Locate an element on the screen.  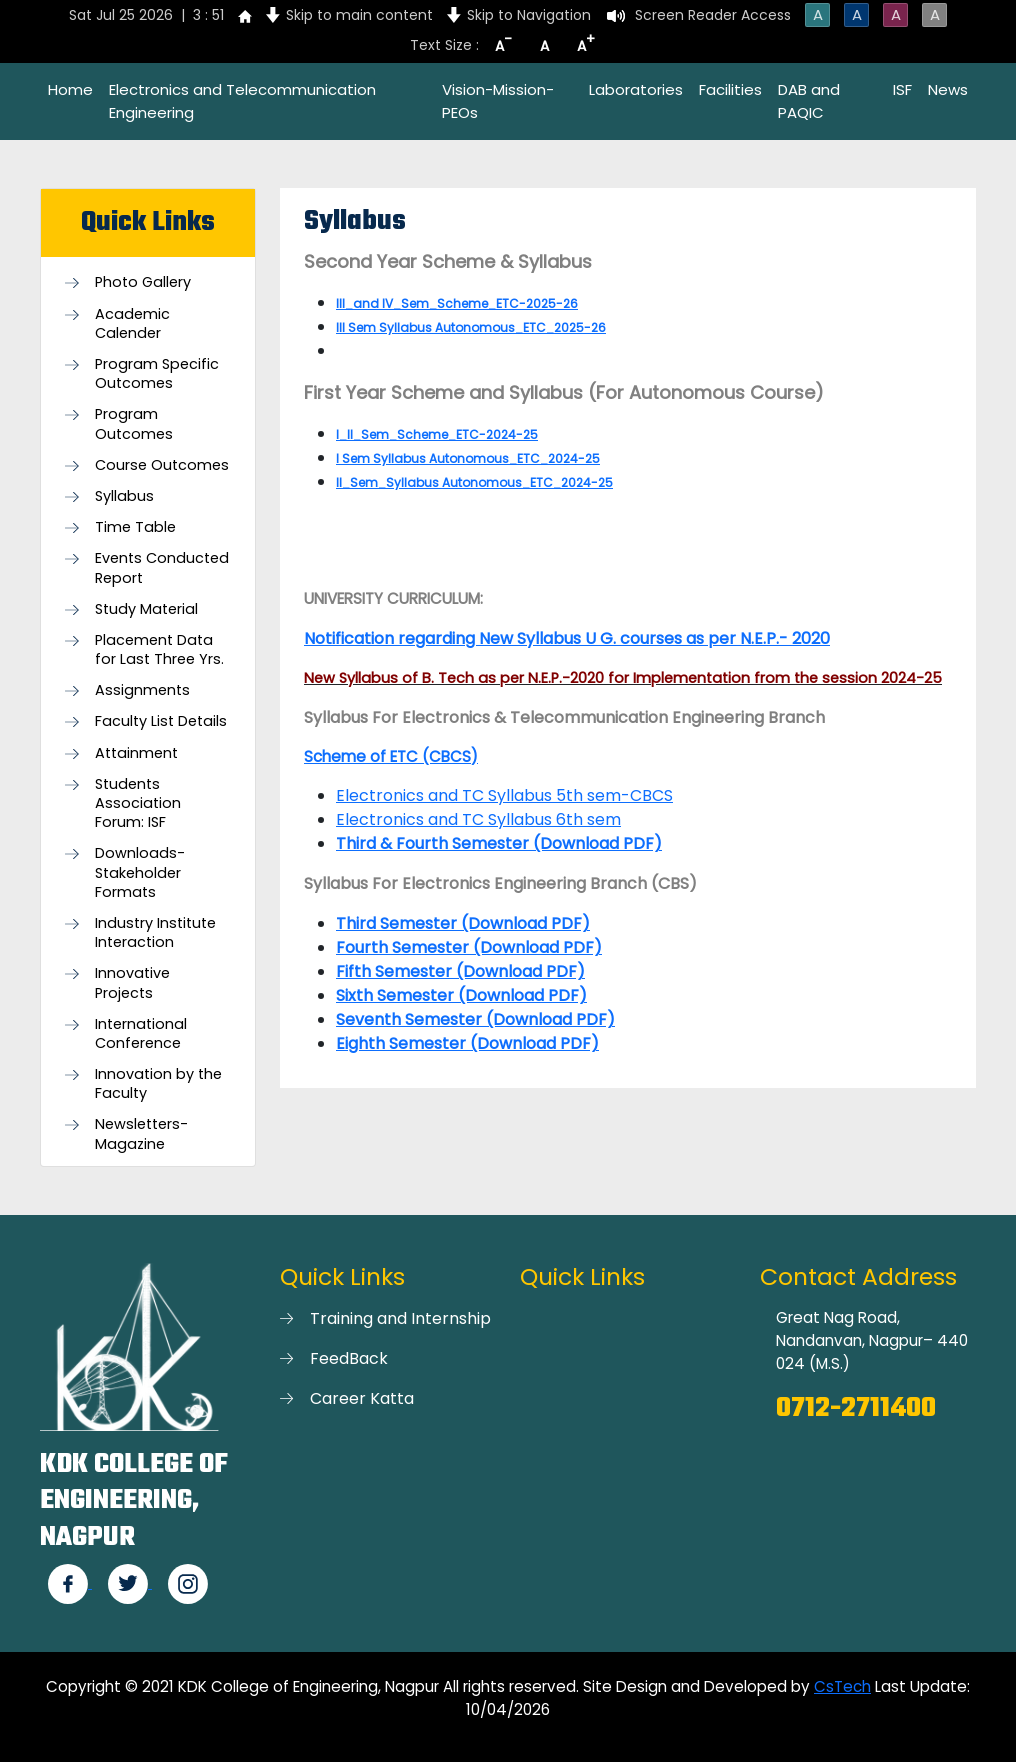
Events Conducted Report is located at coordinates (162, 568).